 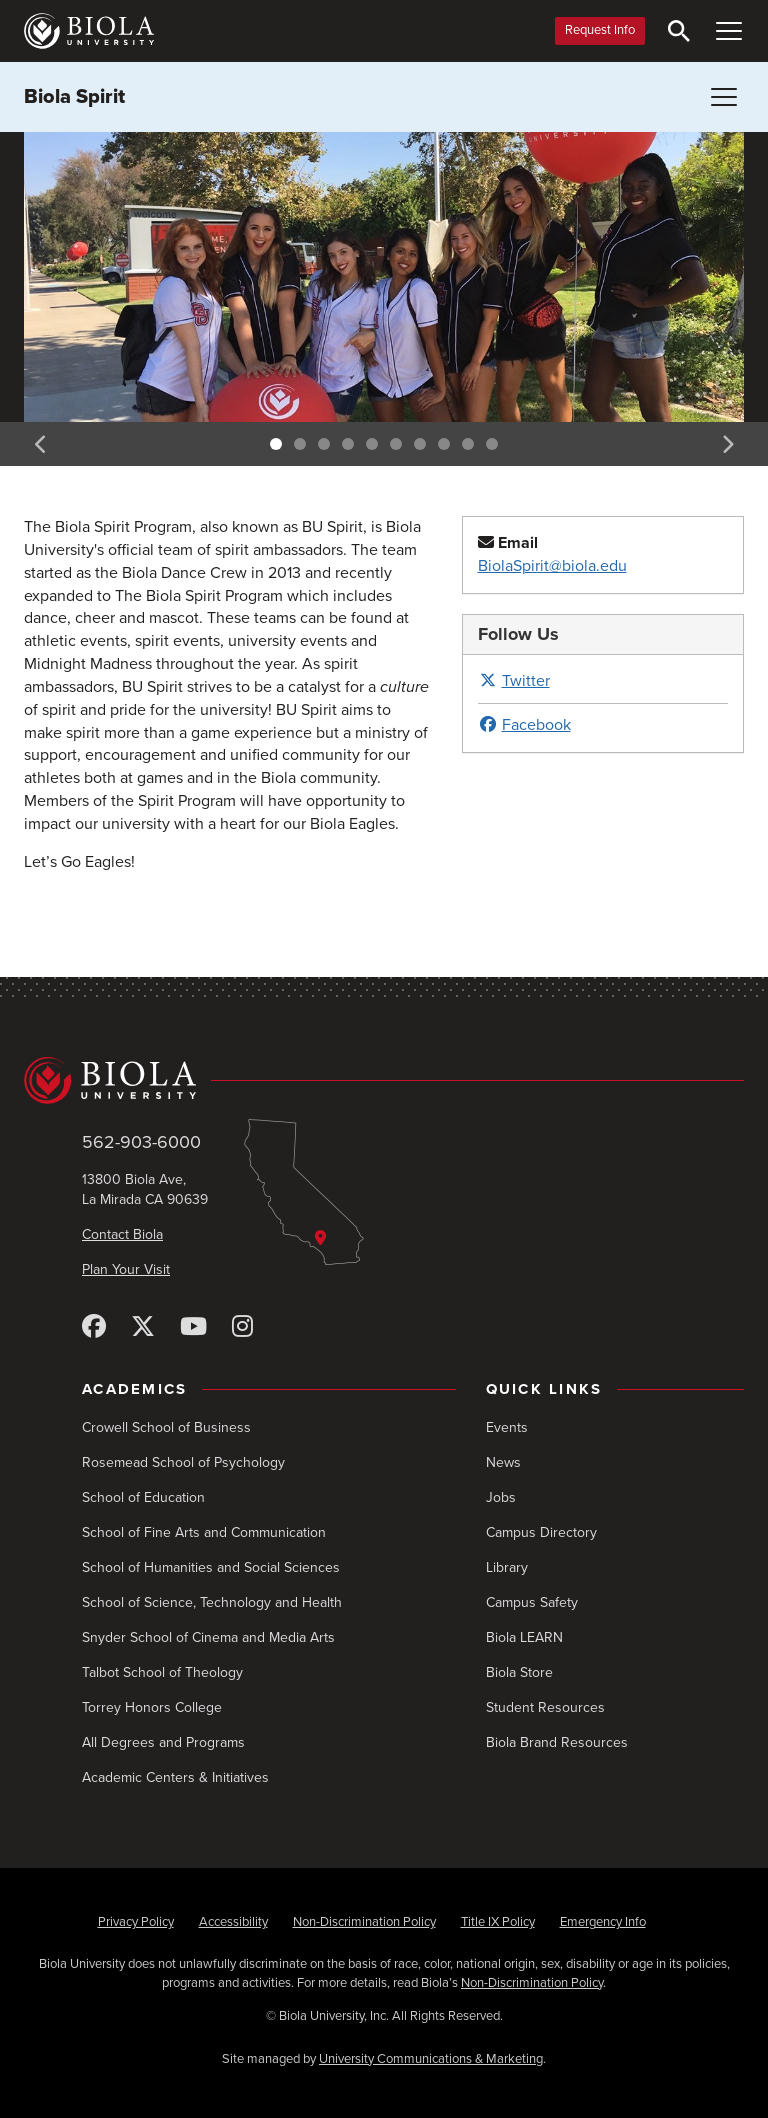 I want to click on [Toggle Main Menu], so click(x=729, y=31).